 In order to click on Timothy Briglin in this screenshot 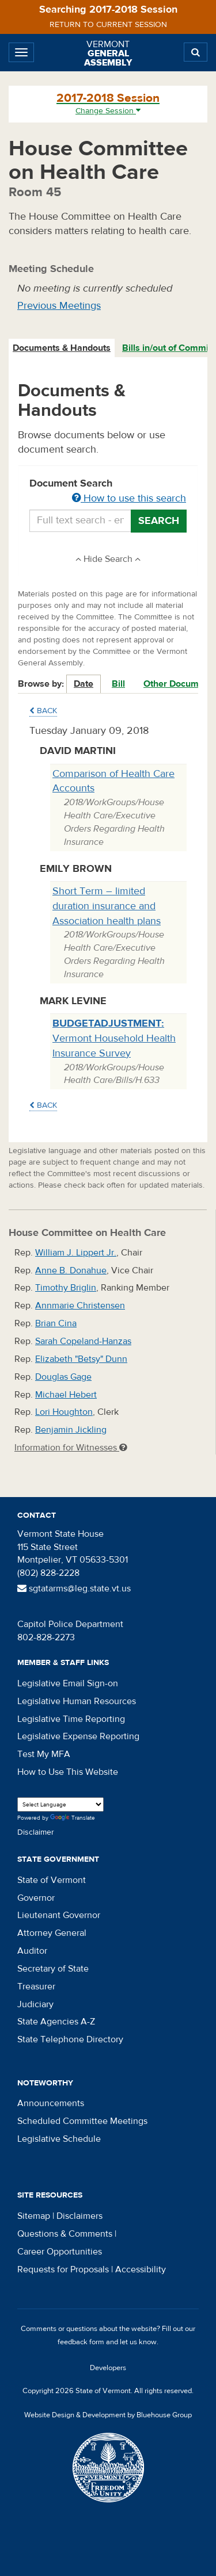, I will do `click(65, 1287)`.